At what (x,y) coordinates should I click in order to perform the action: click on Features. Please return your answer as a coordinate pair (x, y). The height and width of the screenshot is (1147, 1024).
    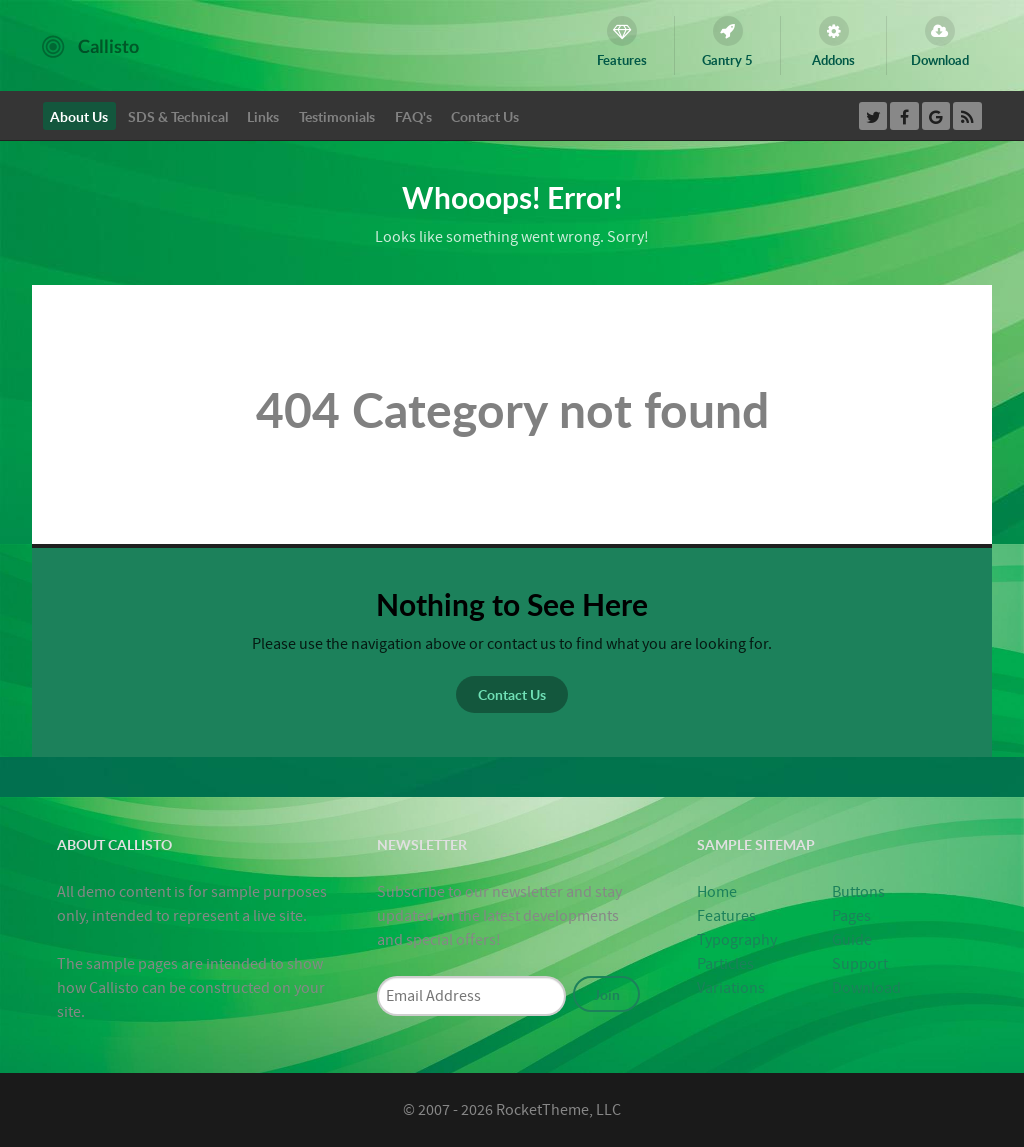
    Looking at the image, I should click on (726, 916).